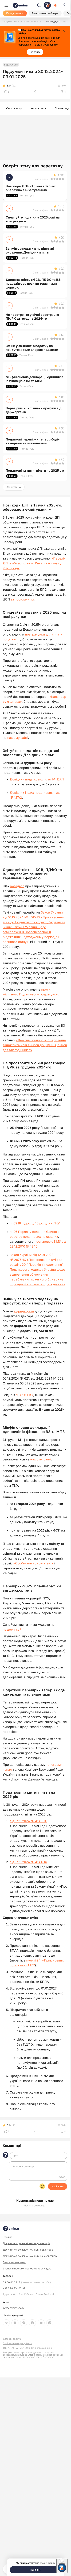  What do you see at coordinates (63, 91) in the screenshot?
I see `[Додати в обране]` at bounding box center [63, 91].